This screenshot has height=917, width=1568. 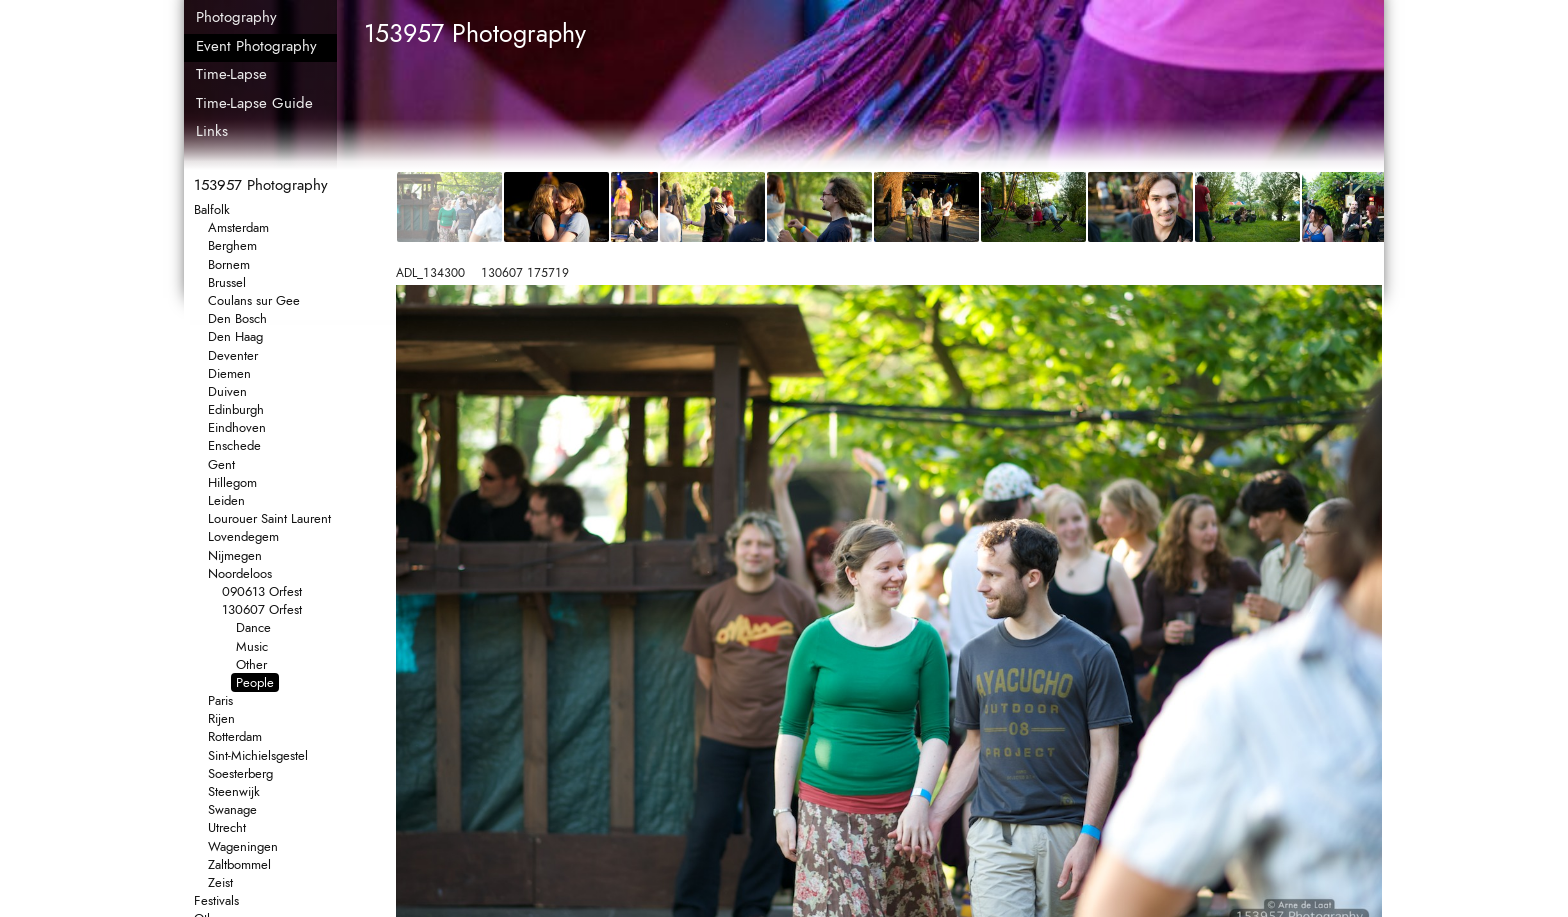 What do you see at coordinates (240, 573) in the screenshot?
I see `Noordeloos` at bounding box center [240, 573].